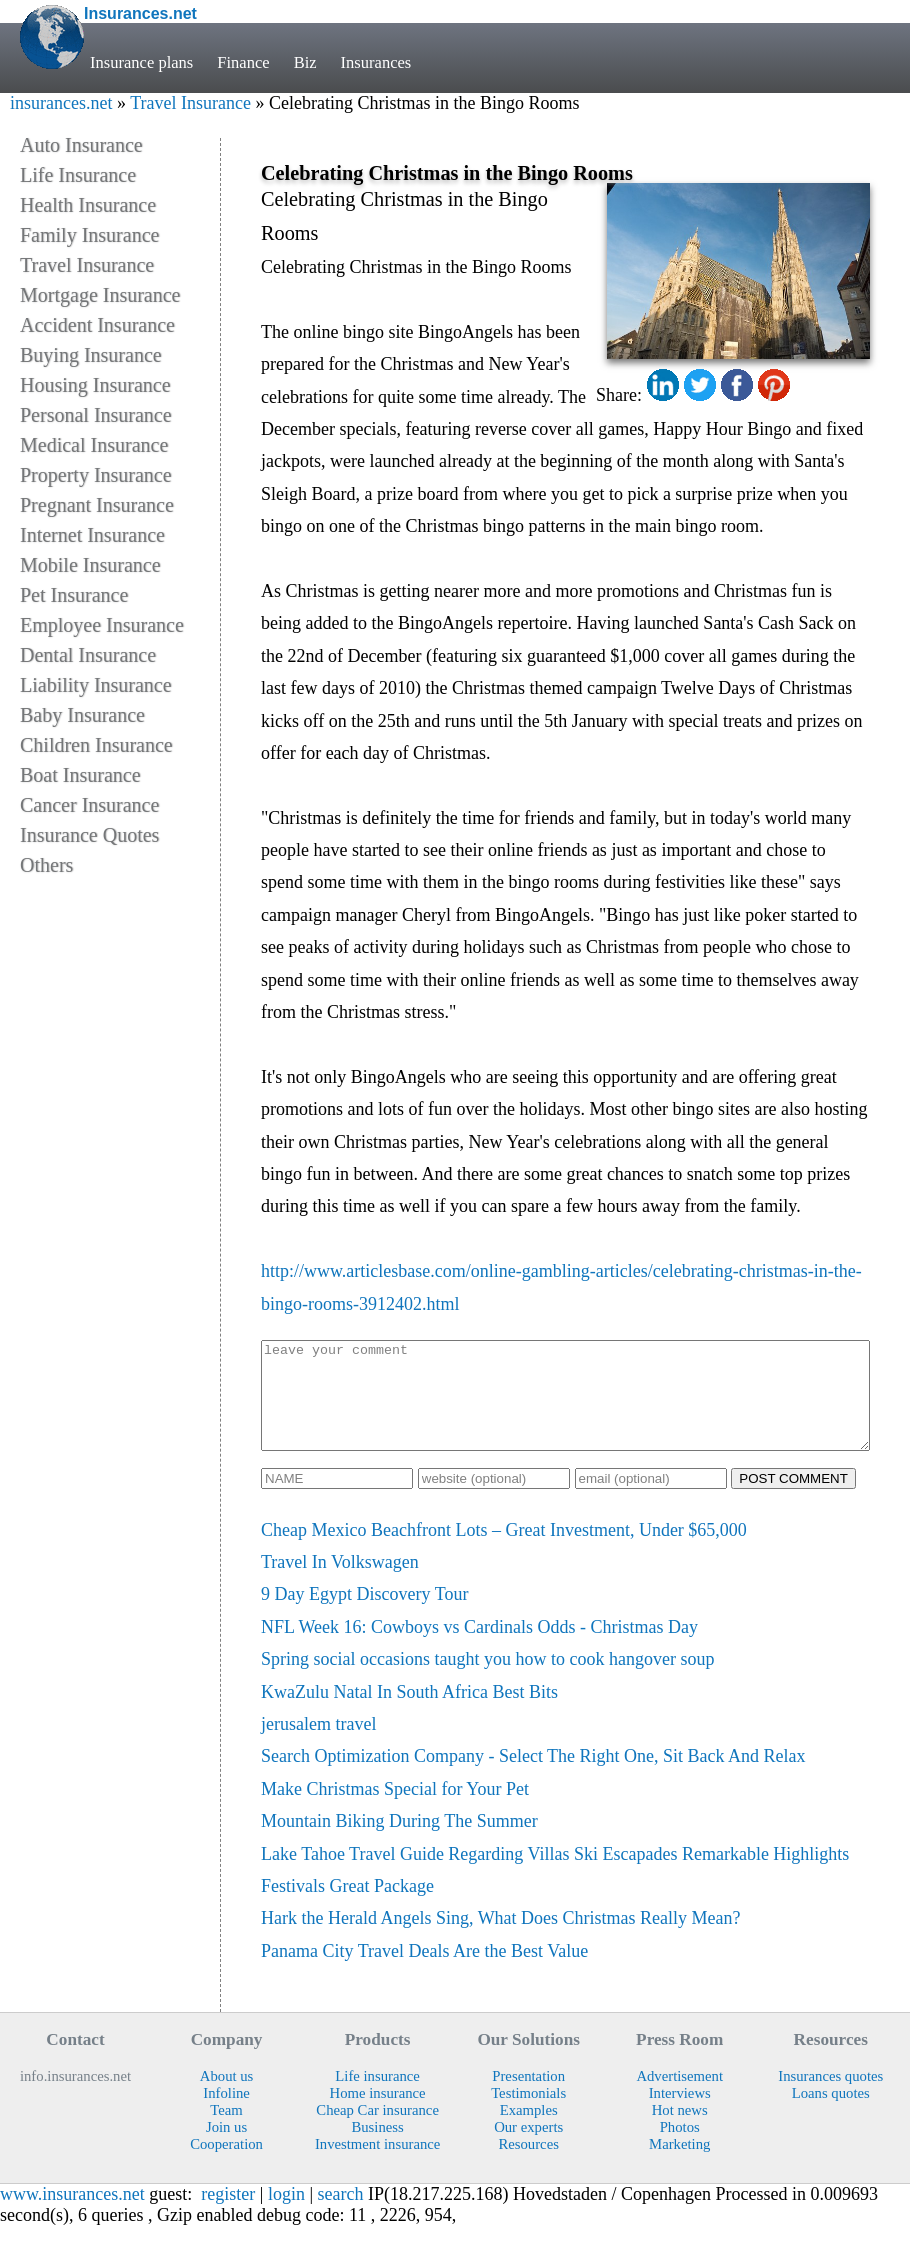 Image resolution: width=910 pixels, height=2247 pixels. I want to click on jerusalem travel, so click(318, 1745).